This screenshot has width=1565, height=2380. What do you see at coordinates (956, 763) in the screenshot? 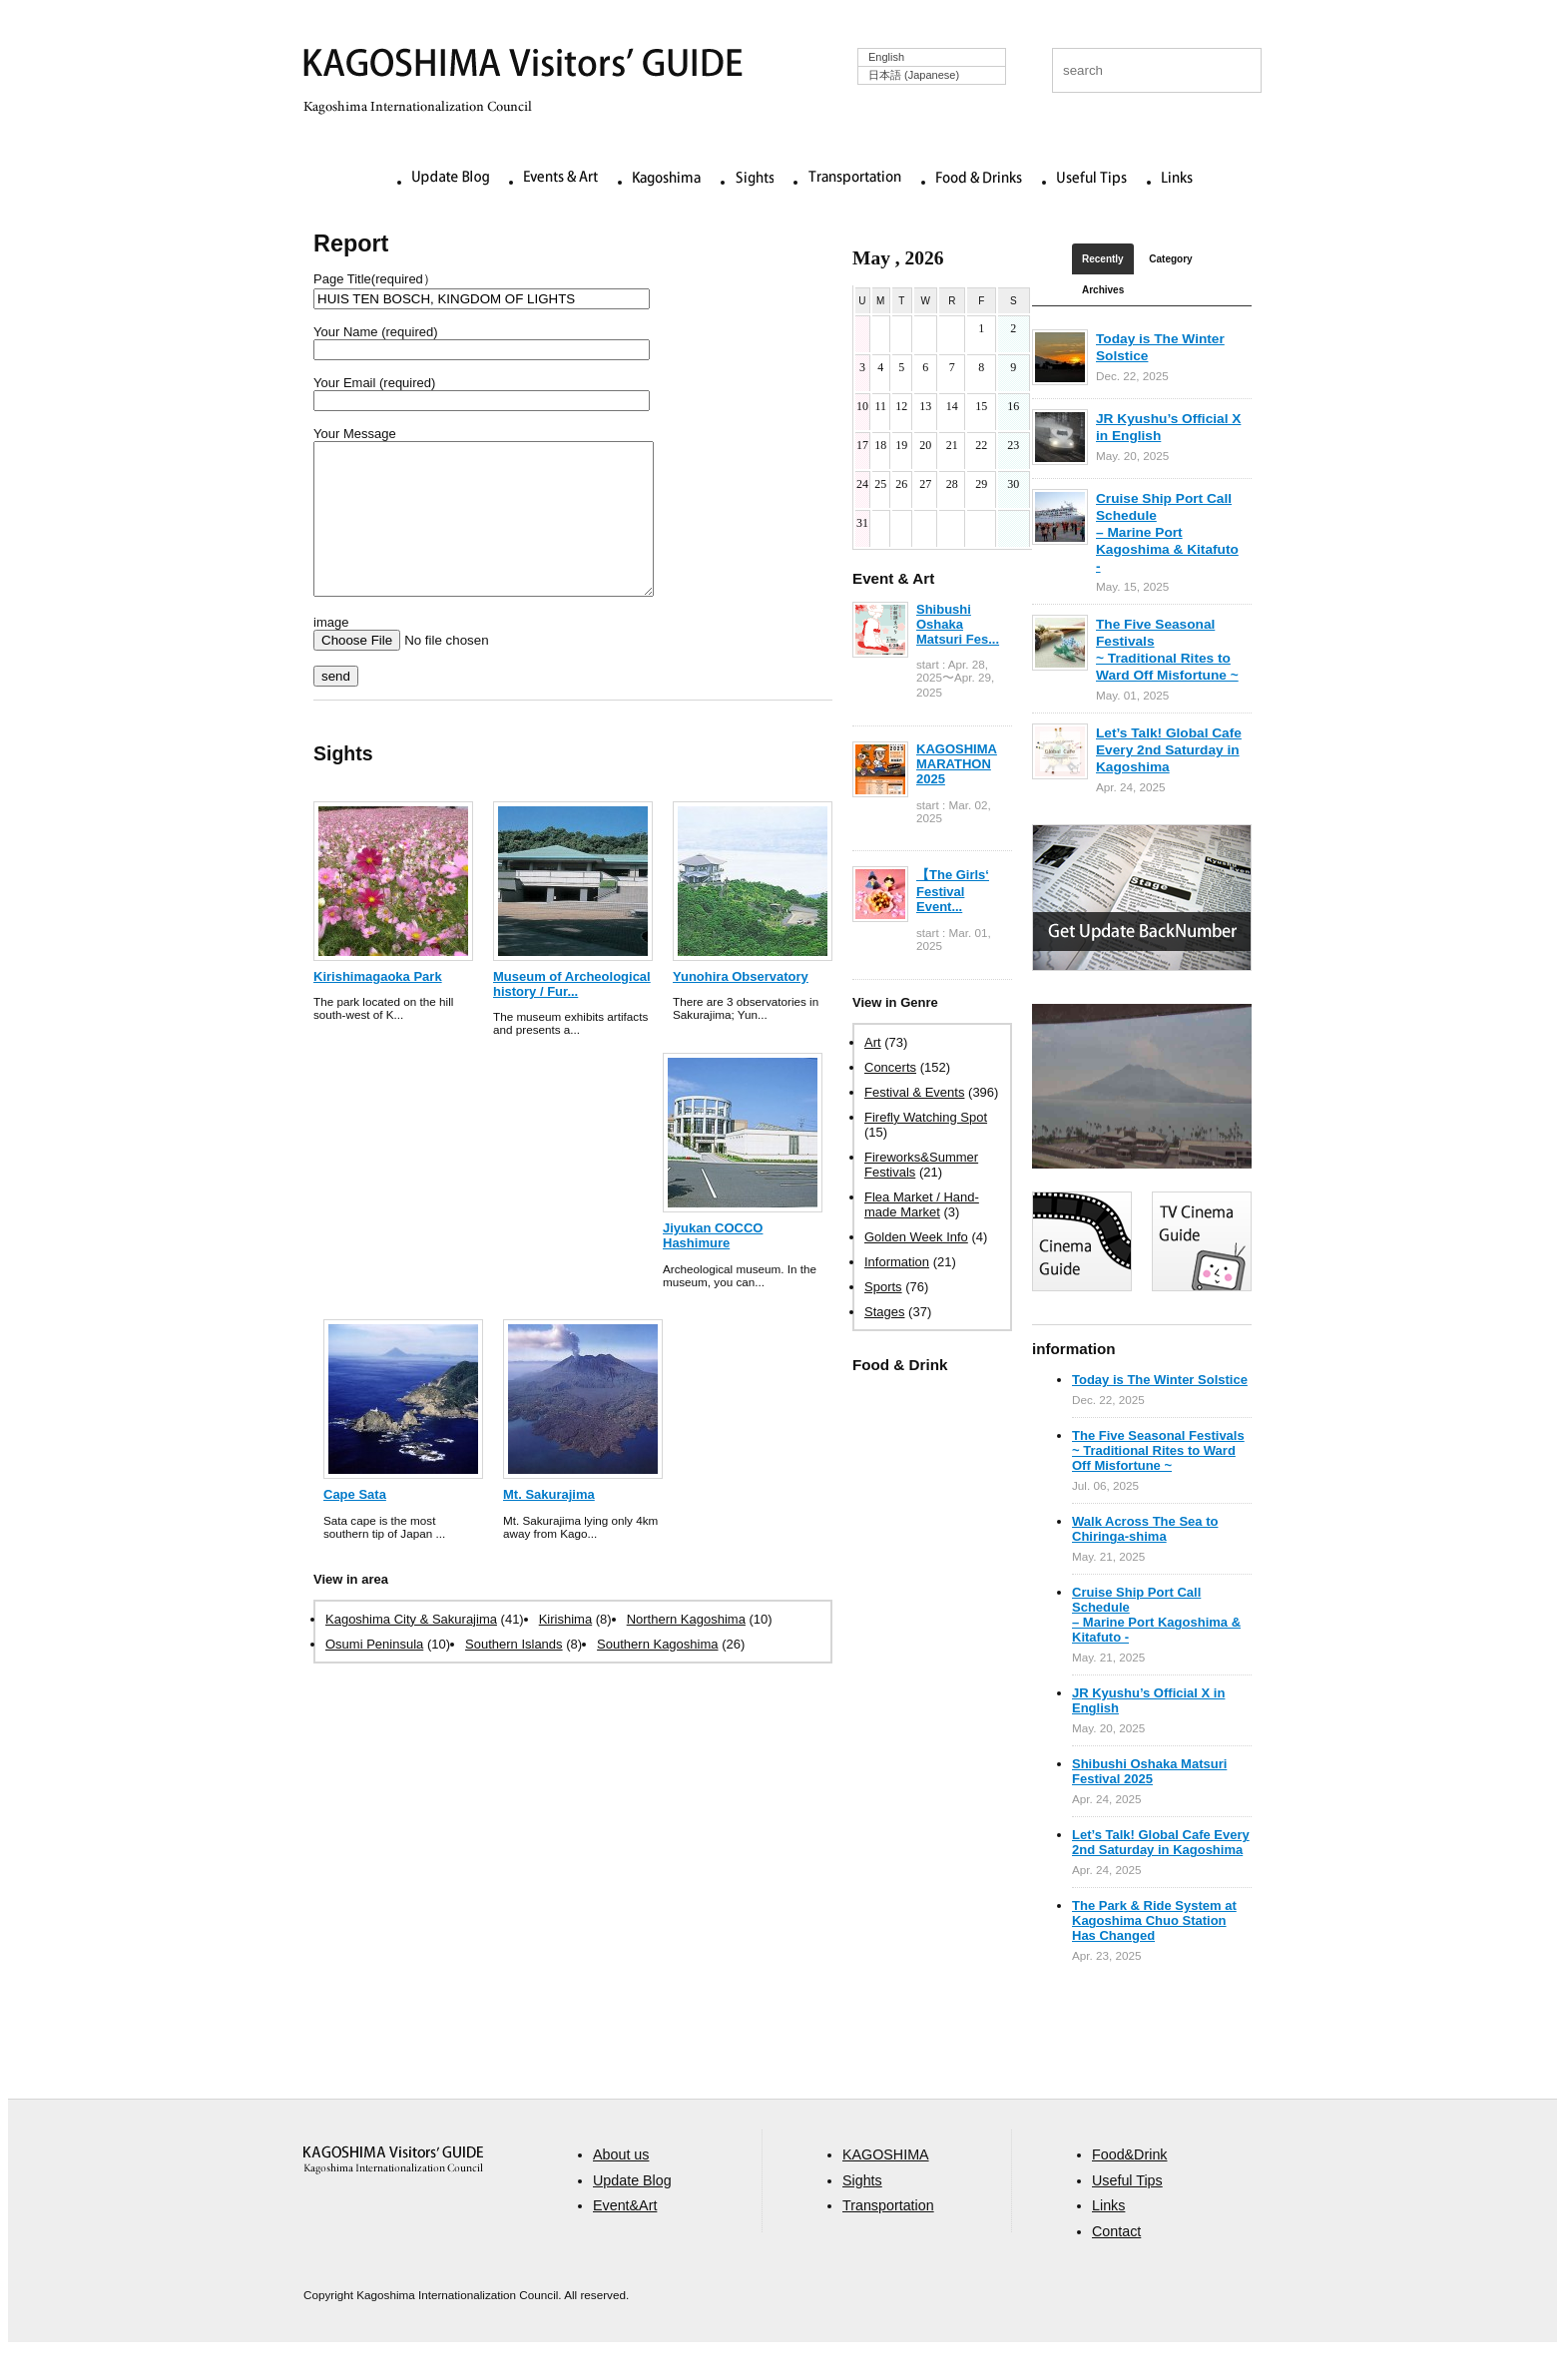
I see `KAGOSHIMA MARATHON 2025` at bounding box center [956, 763].